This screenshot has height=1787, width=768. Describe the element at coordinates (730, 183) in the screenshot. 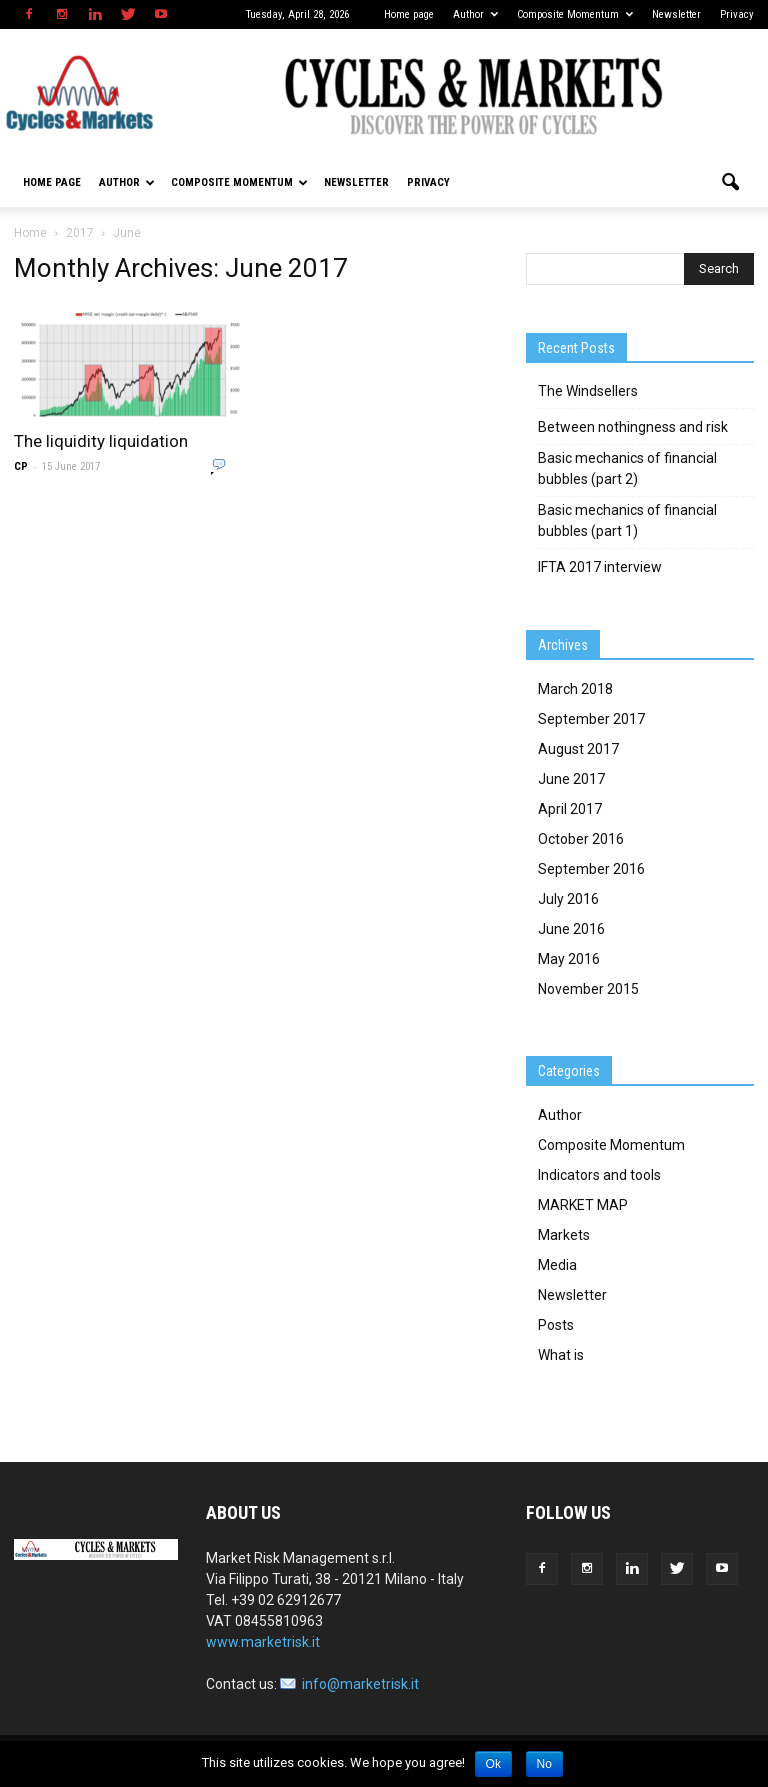

I see `[button]` at that location.